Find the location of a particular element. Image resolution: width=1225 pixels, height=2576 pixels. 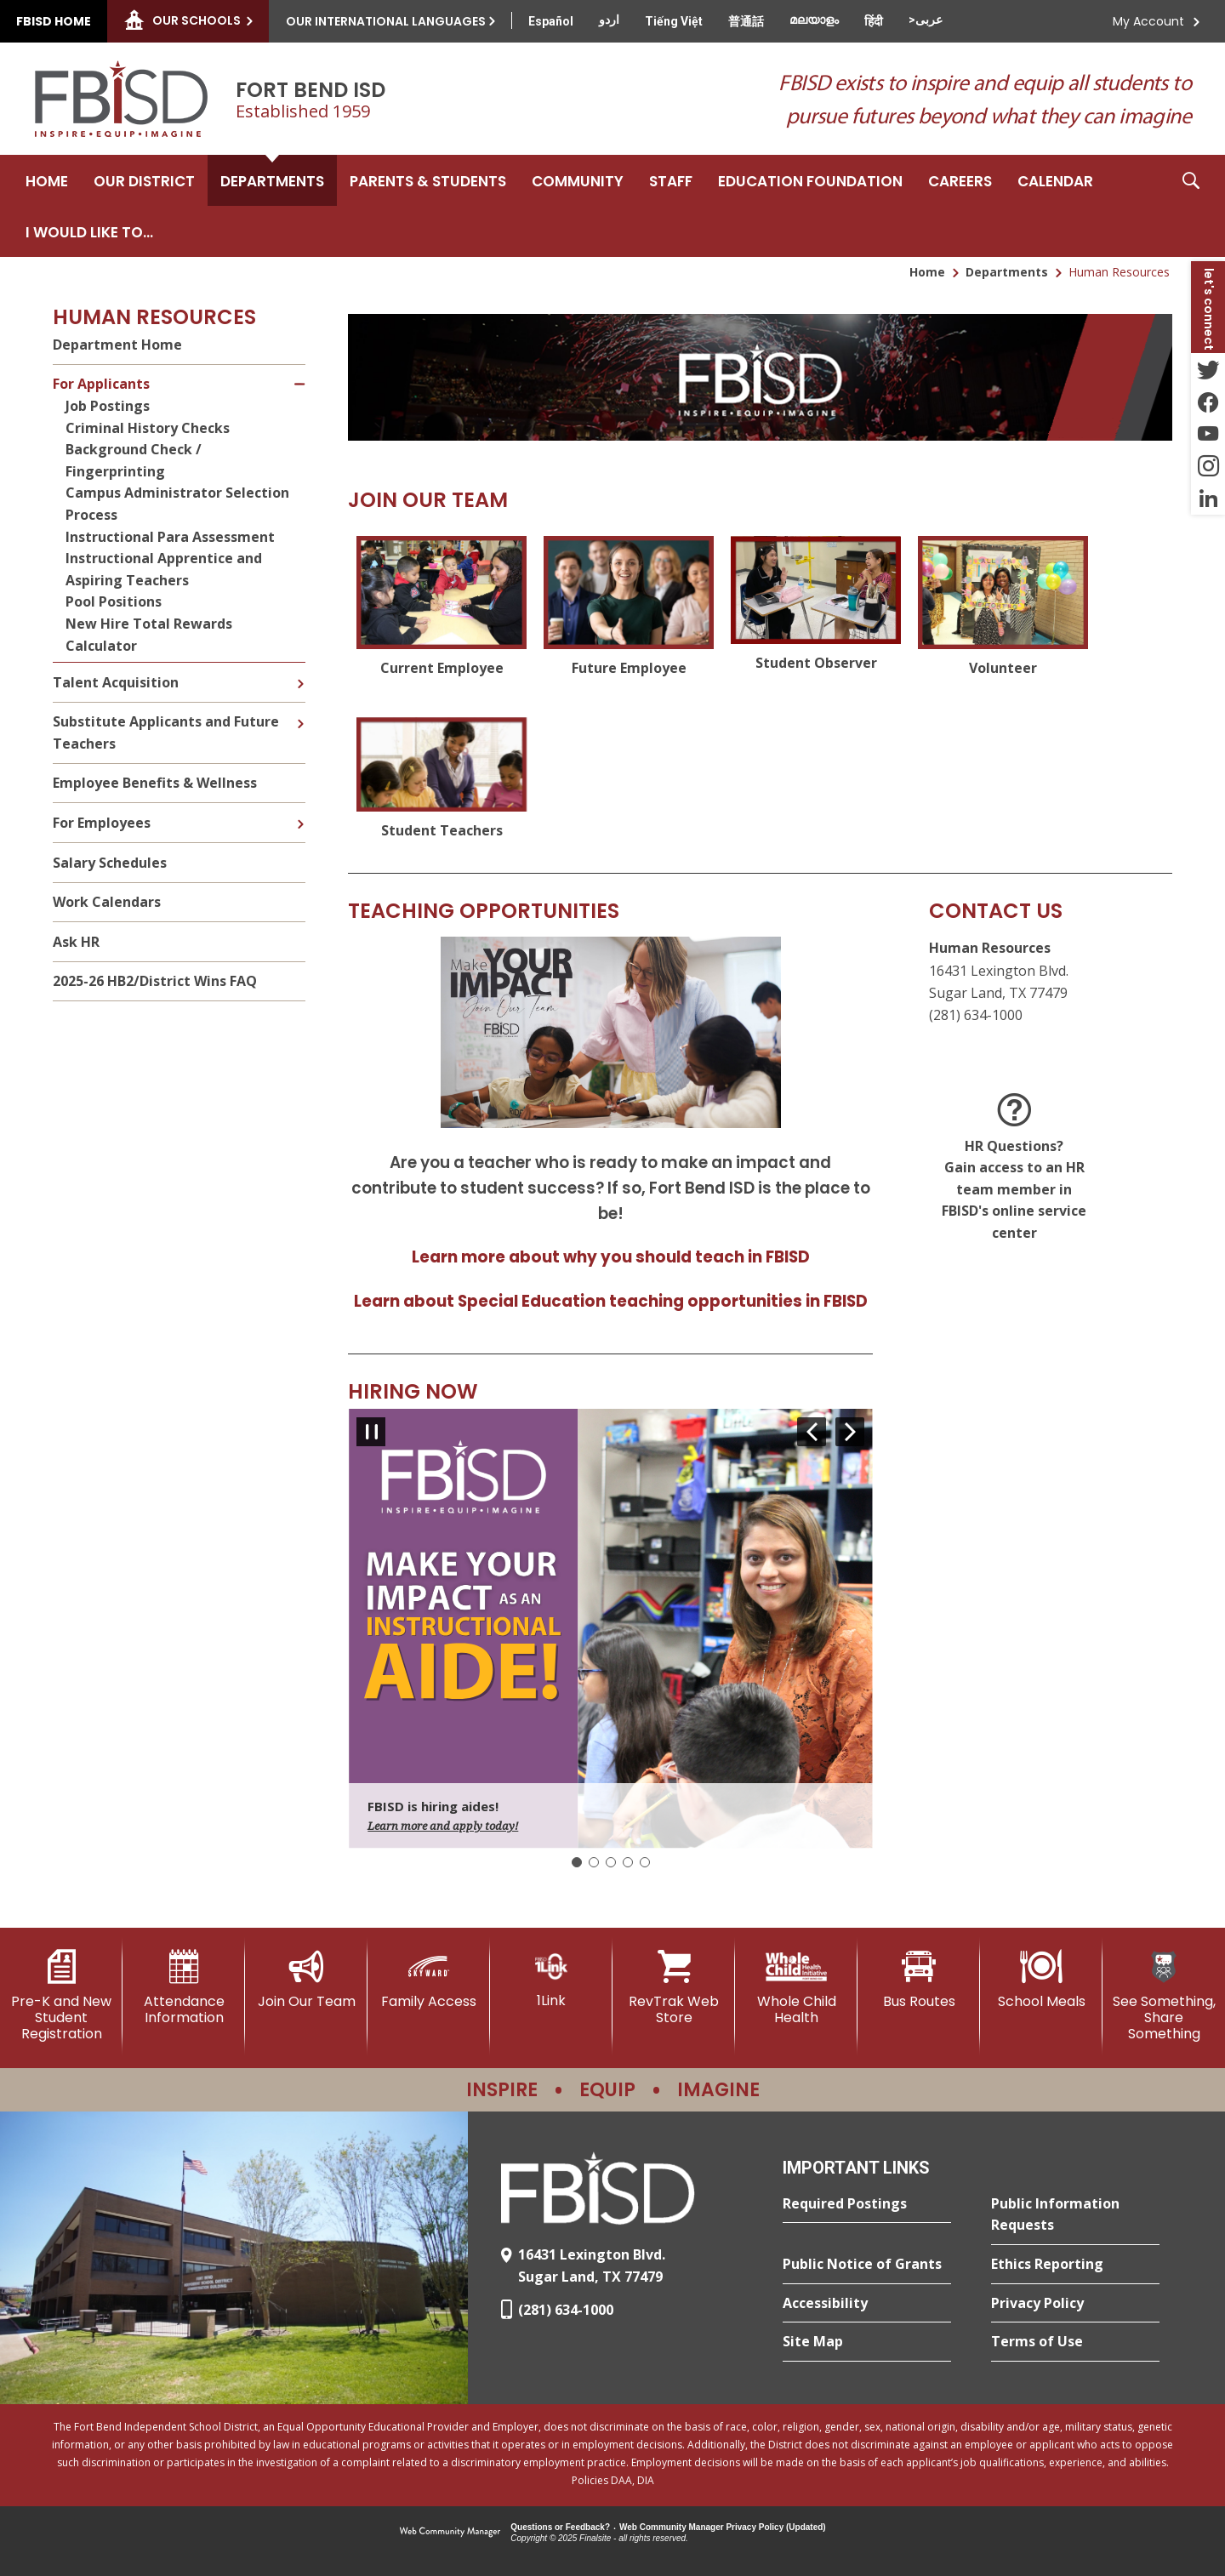

[Translate this page from English to Urdu] is located at coordinates (609, 19).